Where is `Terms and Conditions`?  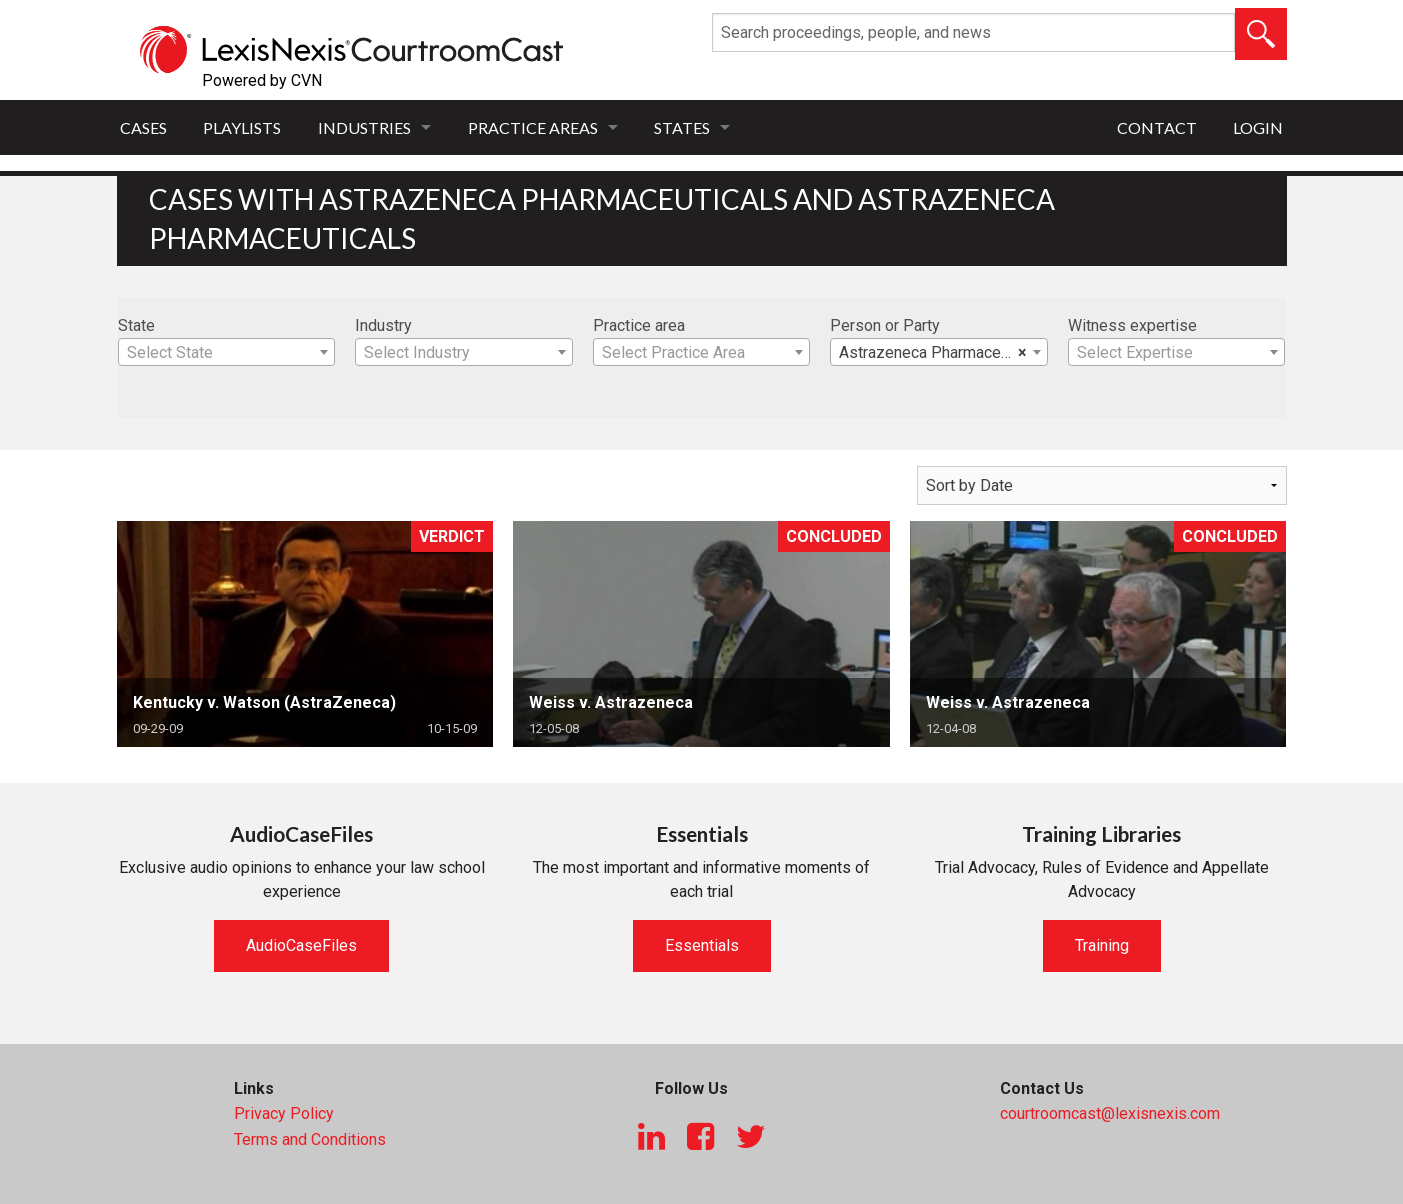 Terms and Conditions is located at coordinates (310, 1139).